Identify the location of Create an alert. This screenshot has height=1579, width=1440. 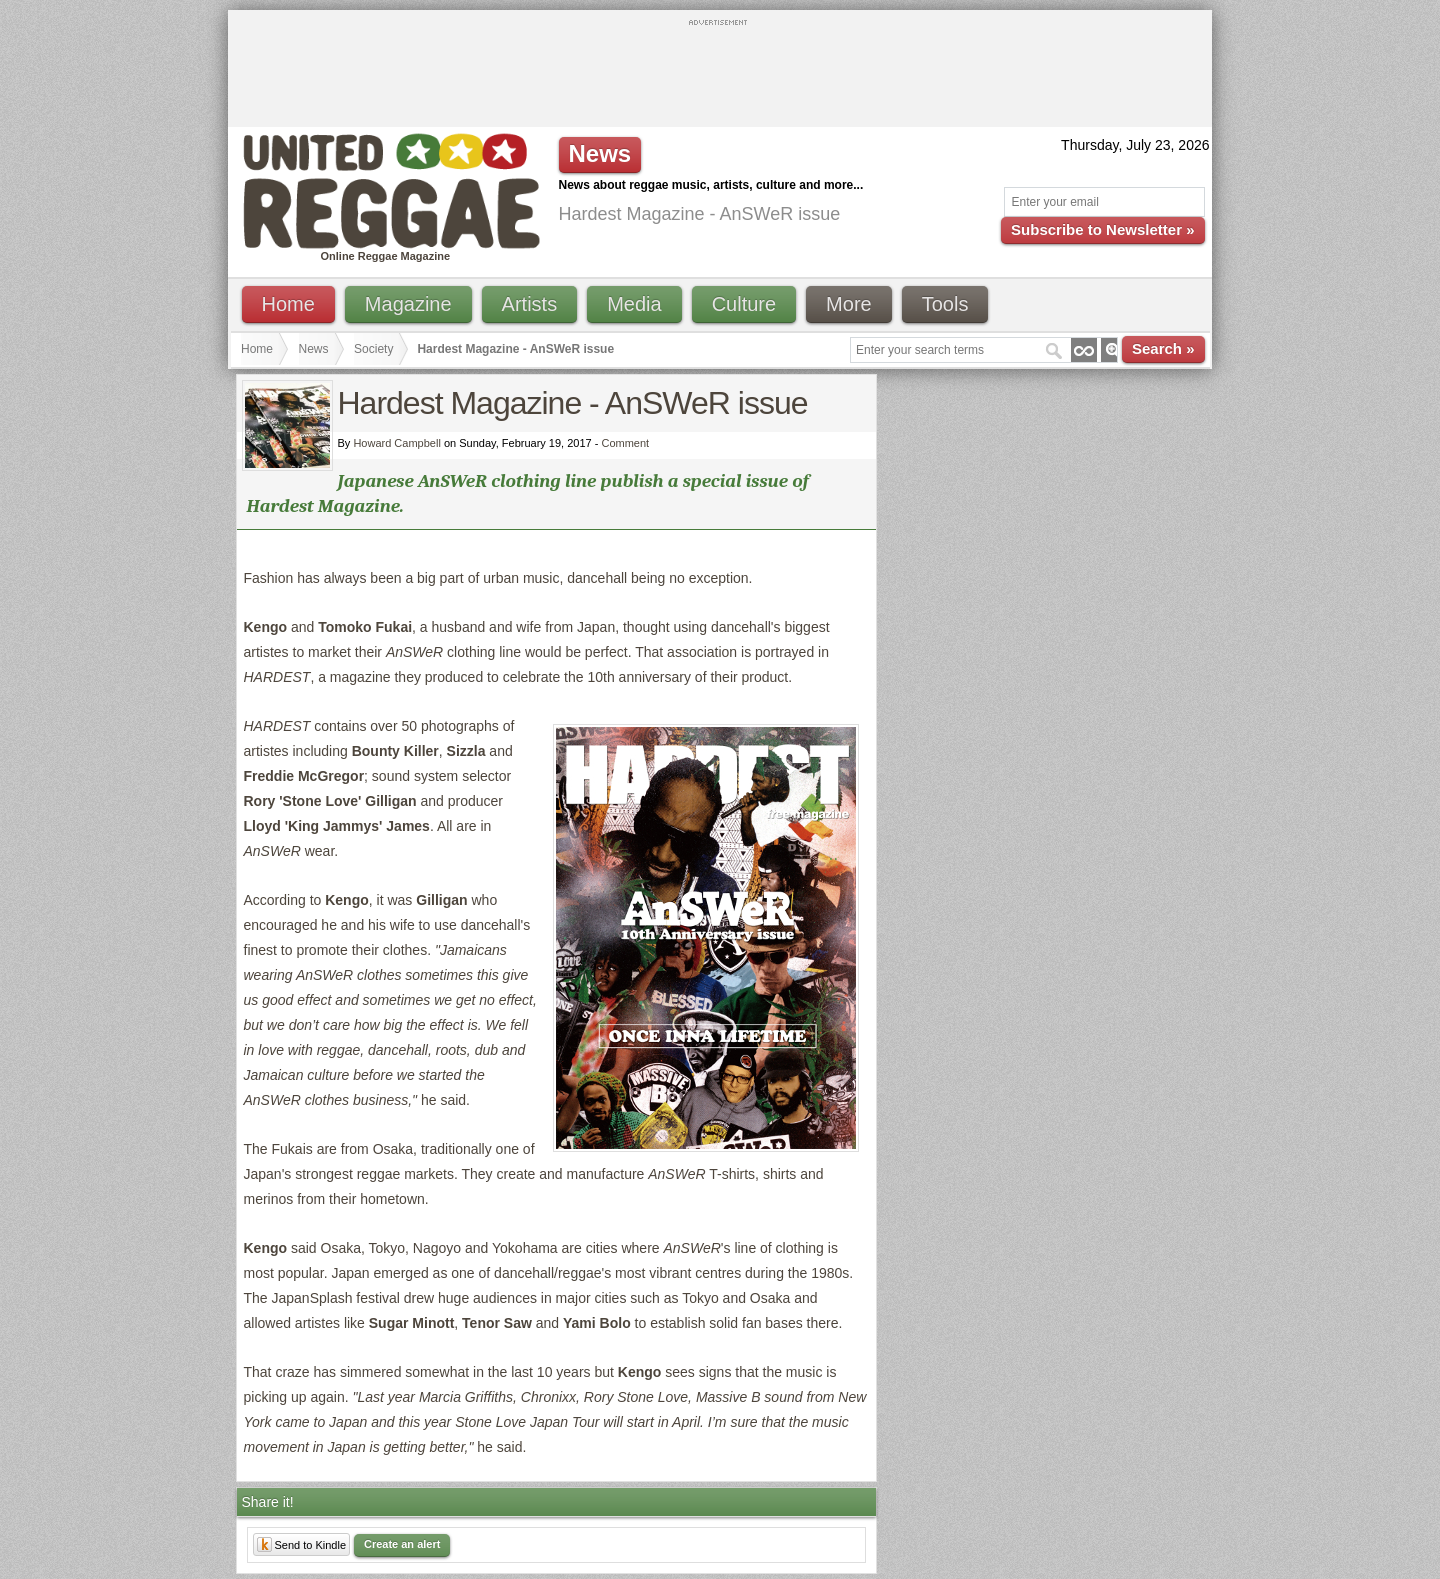
(402, 1544).